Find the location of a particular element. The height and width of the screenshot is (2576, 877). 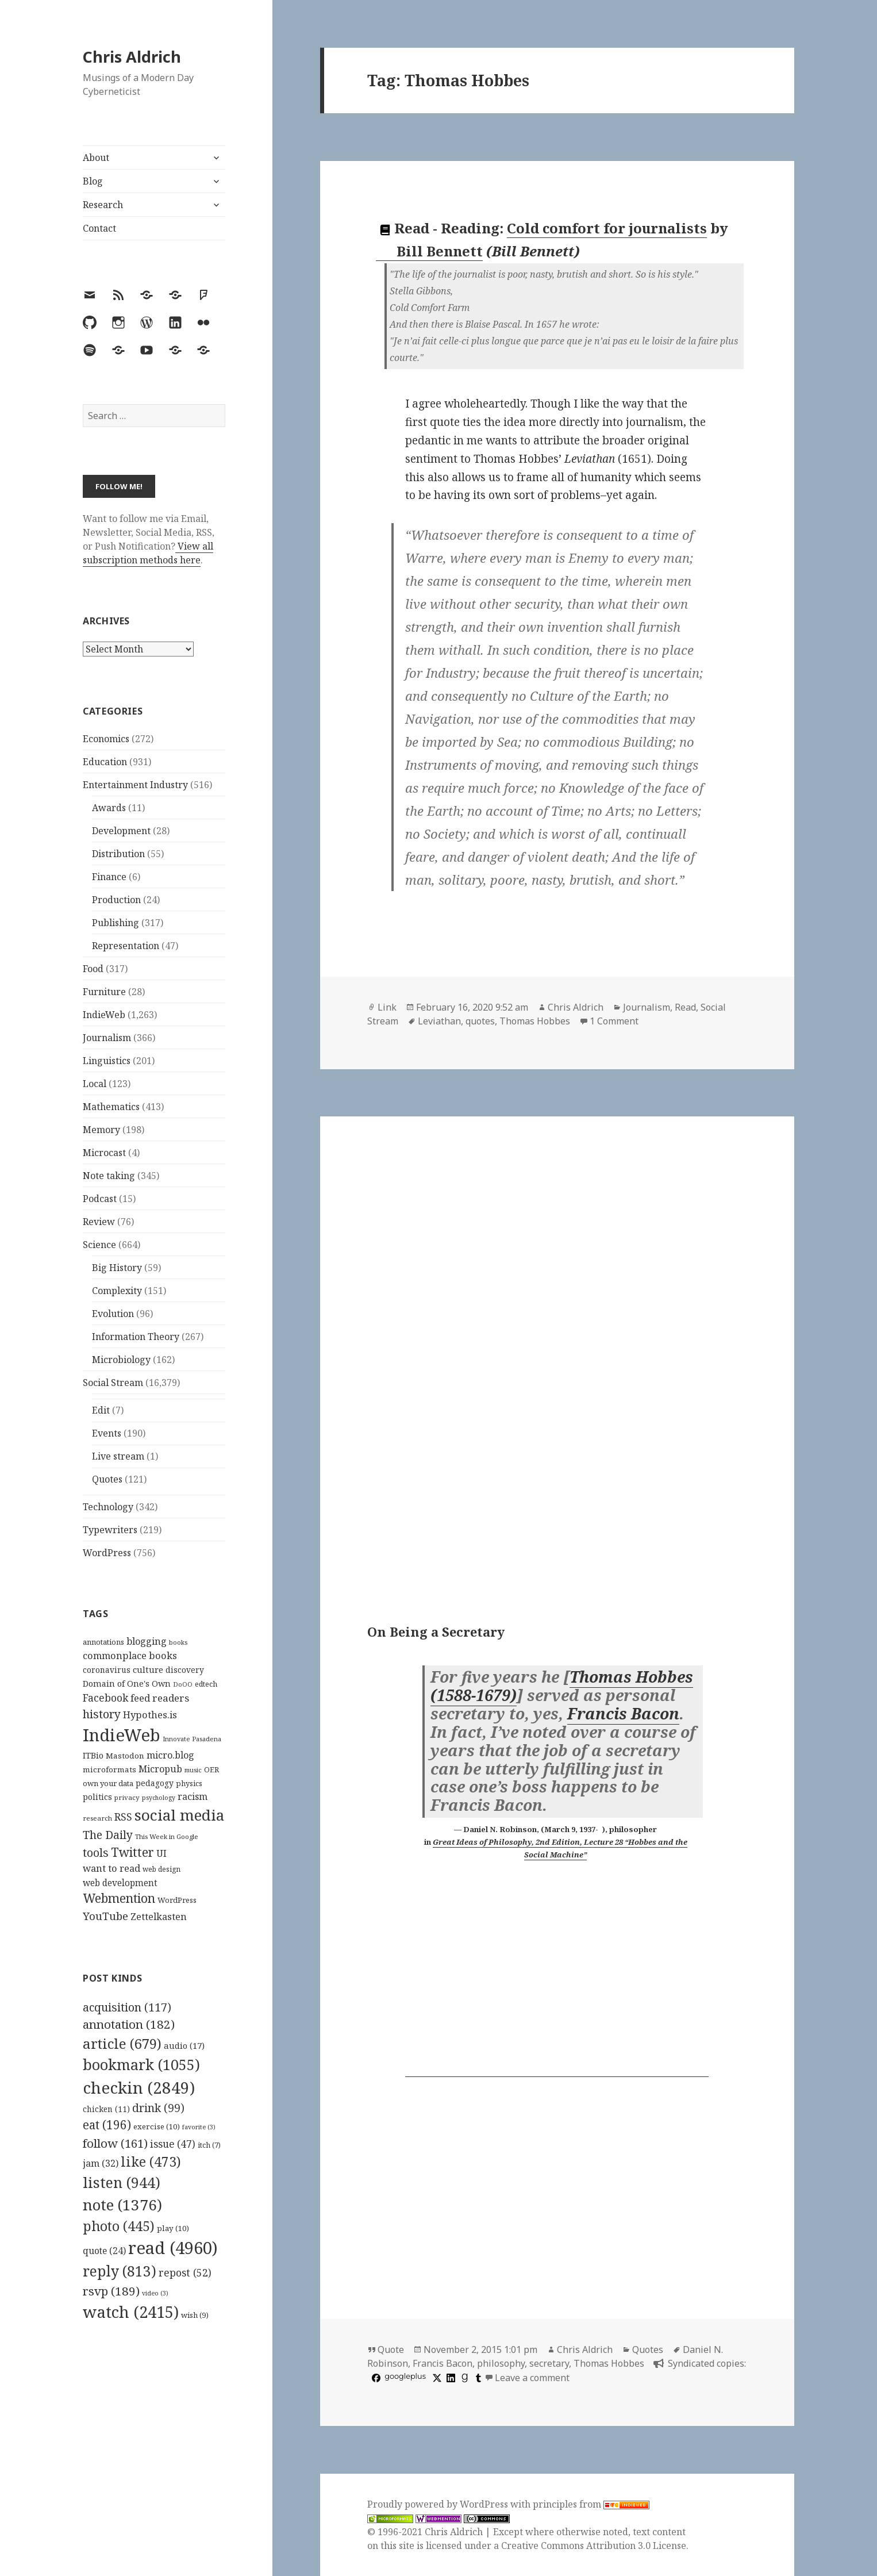

secretary is located at coordinates (549, 2363).